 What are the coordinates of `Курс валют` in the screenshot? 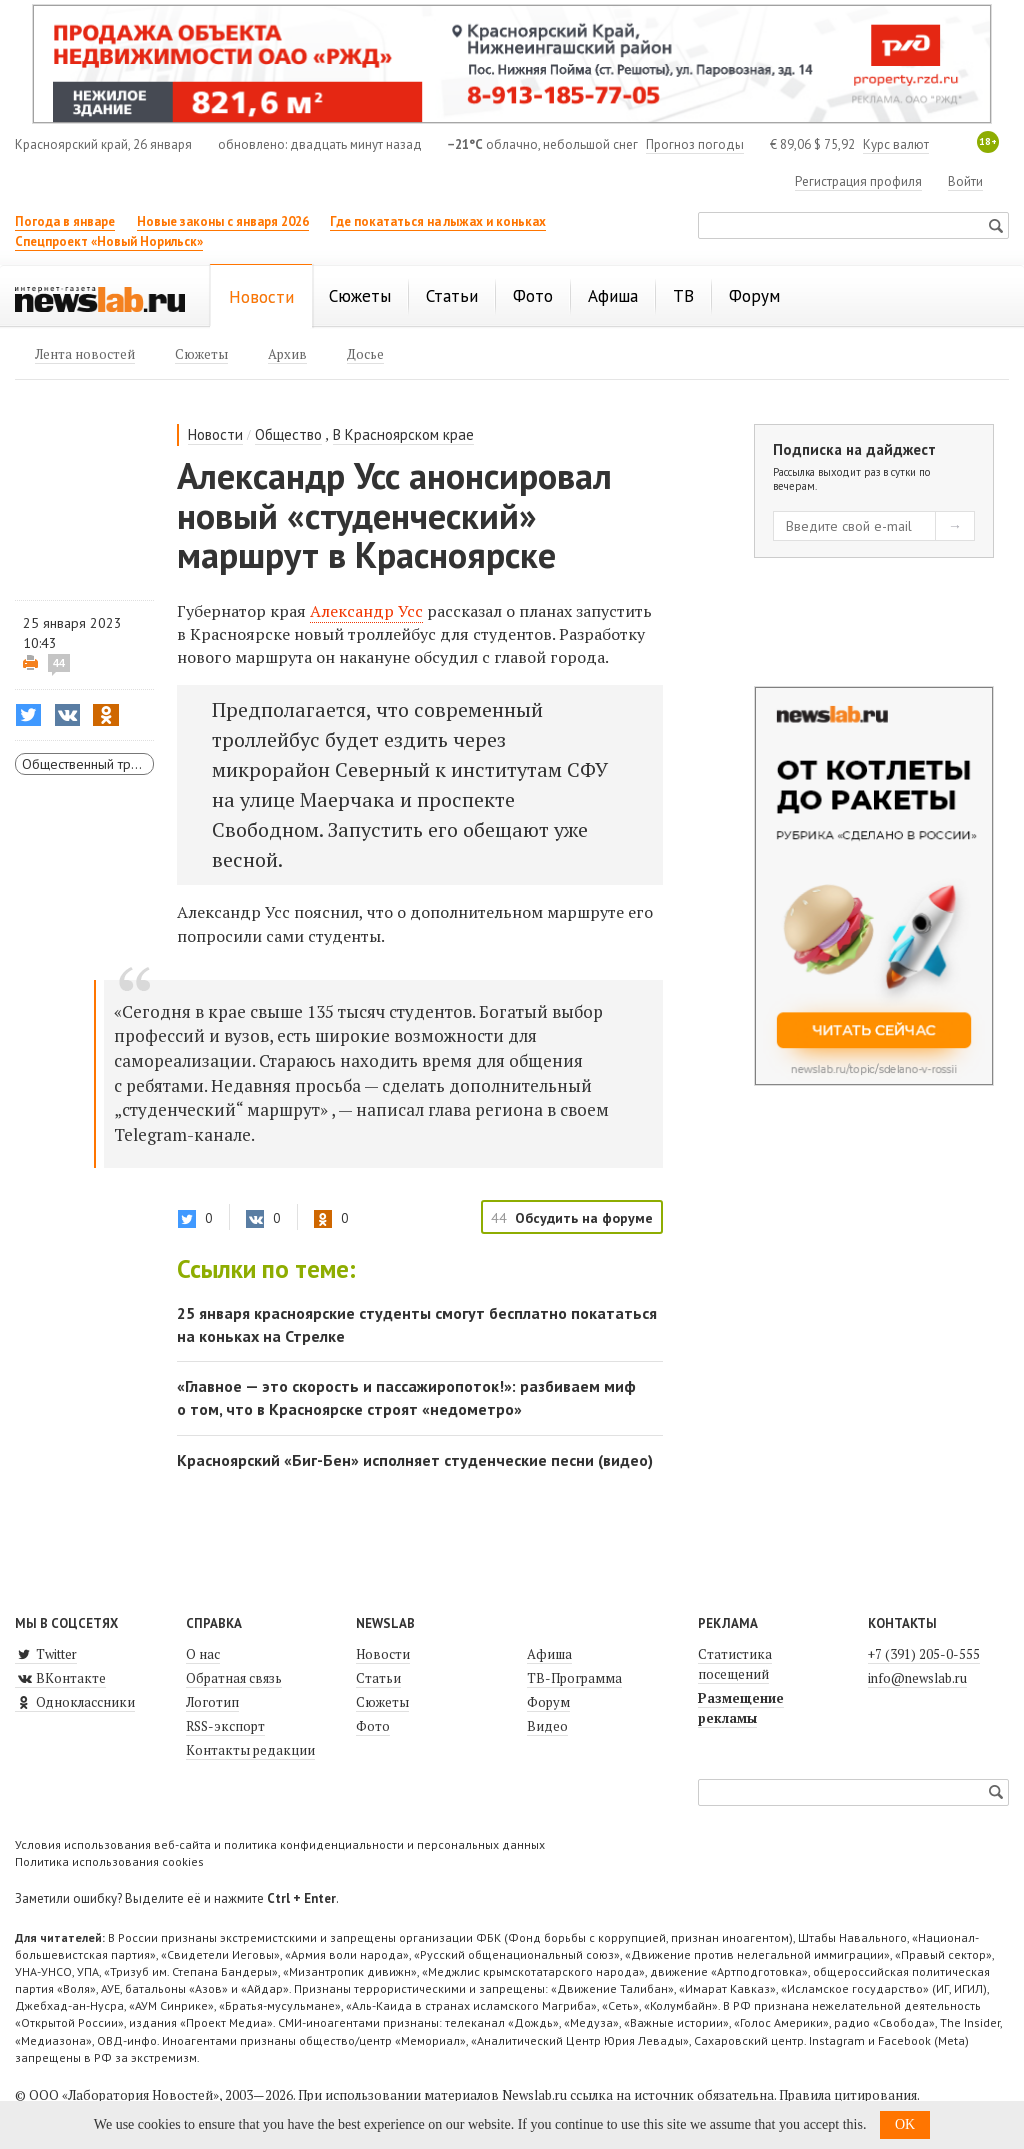 It's located at (896, 144).